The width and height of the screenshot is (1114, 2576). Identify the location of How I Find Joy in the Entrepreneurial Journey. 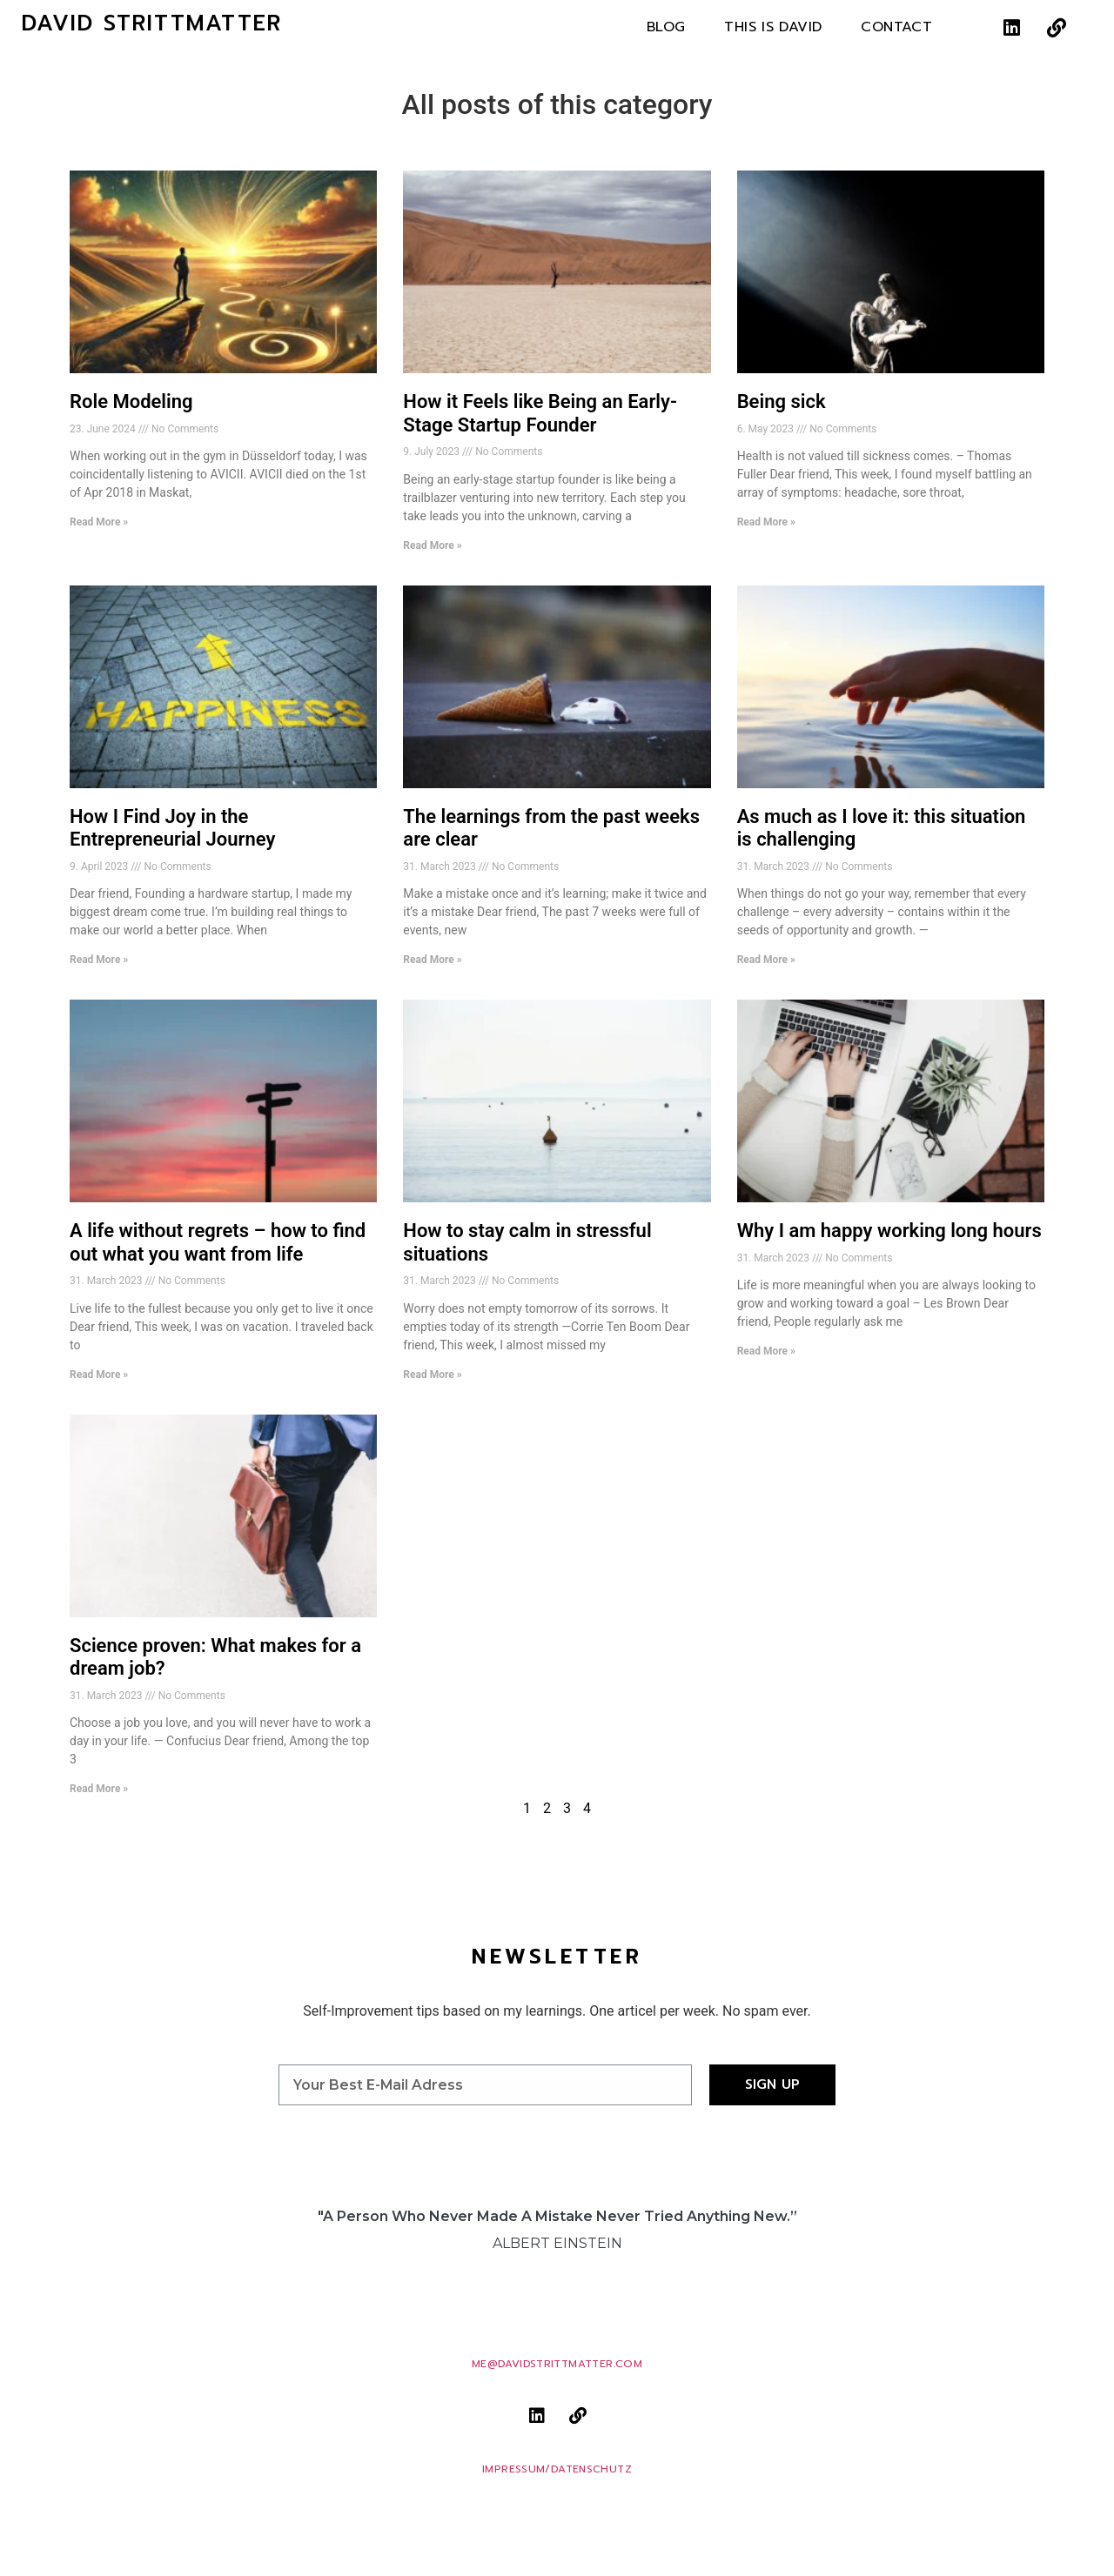
(172, 828).